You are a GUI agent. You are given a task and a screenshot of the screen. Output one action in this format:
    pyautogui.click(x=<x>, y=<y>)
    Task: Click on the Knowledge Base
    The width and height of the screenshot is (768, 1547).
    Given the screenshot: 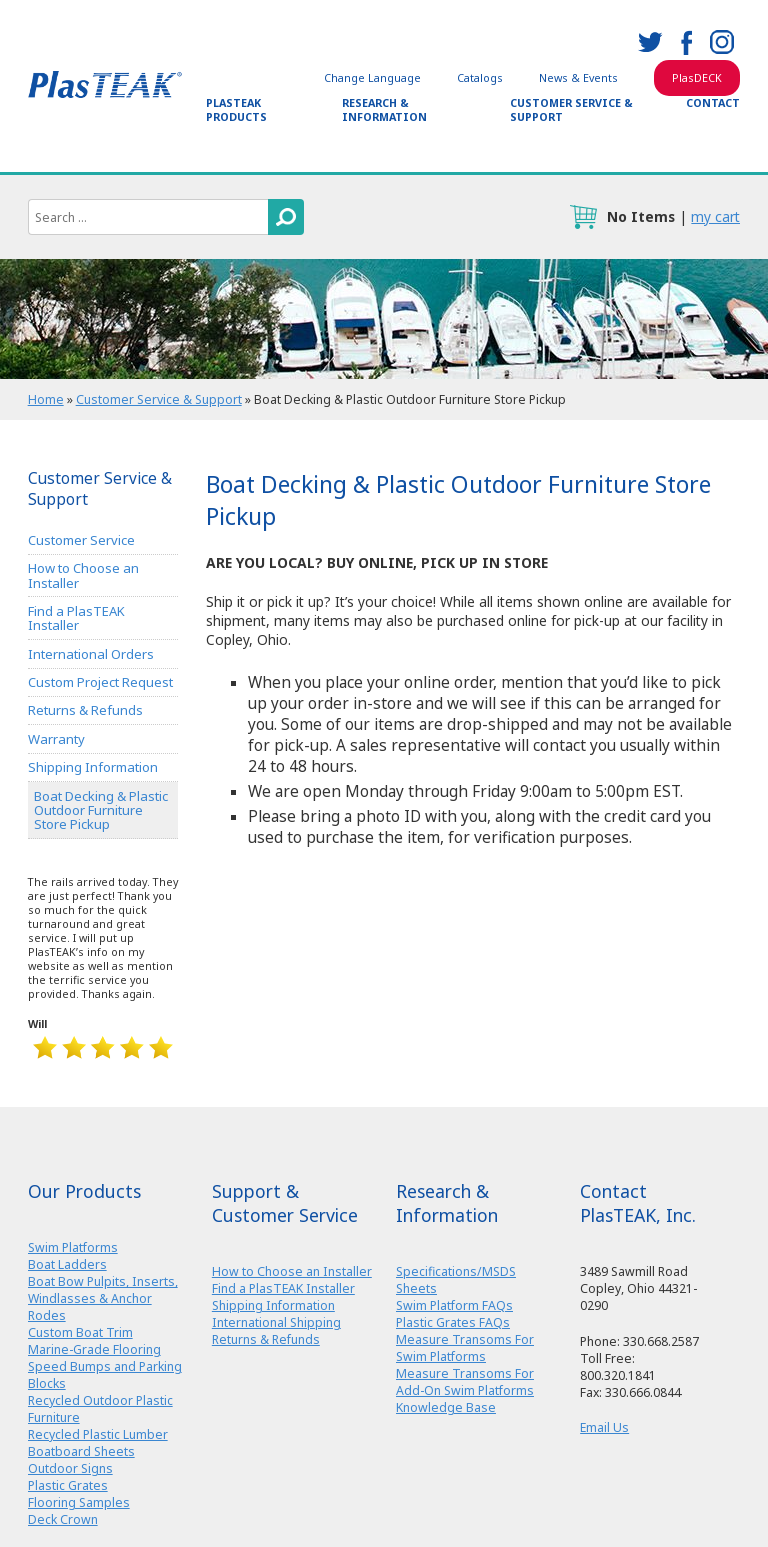 What is the action you would take?
    pyautogui.click(x=446, y=1407)
    